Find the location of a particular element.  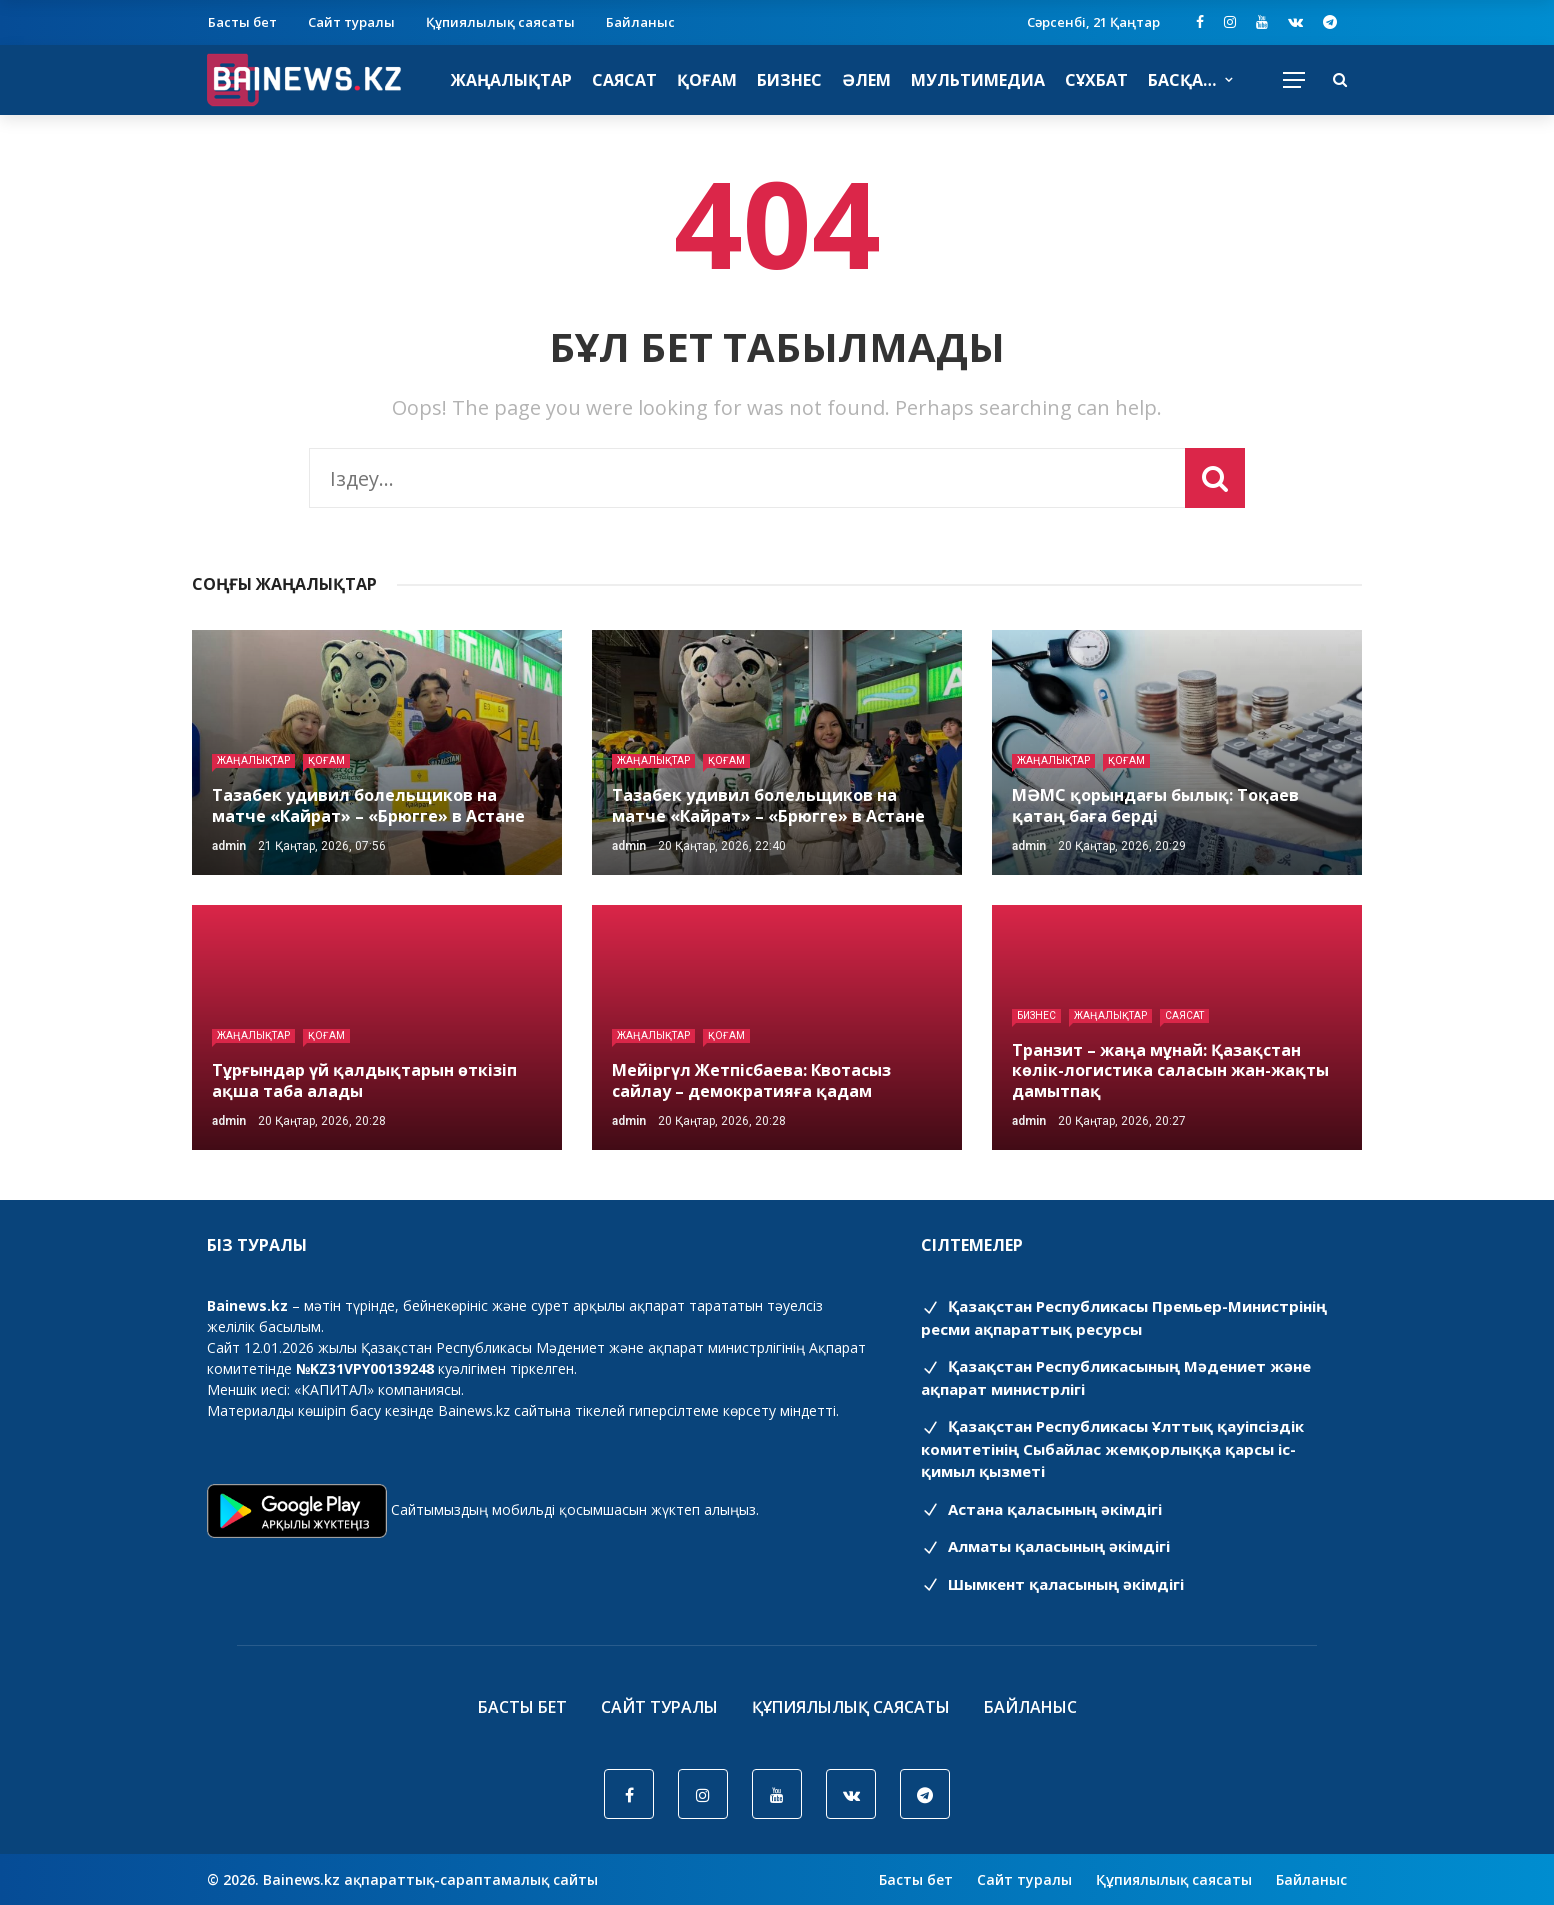

Сайтымыздың мобильді қосымшасын жүктеп алыңыз. is located at coordinates (575, 1509).